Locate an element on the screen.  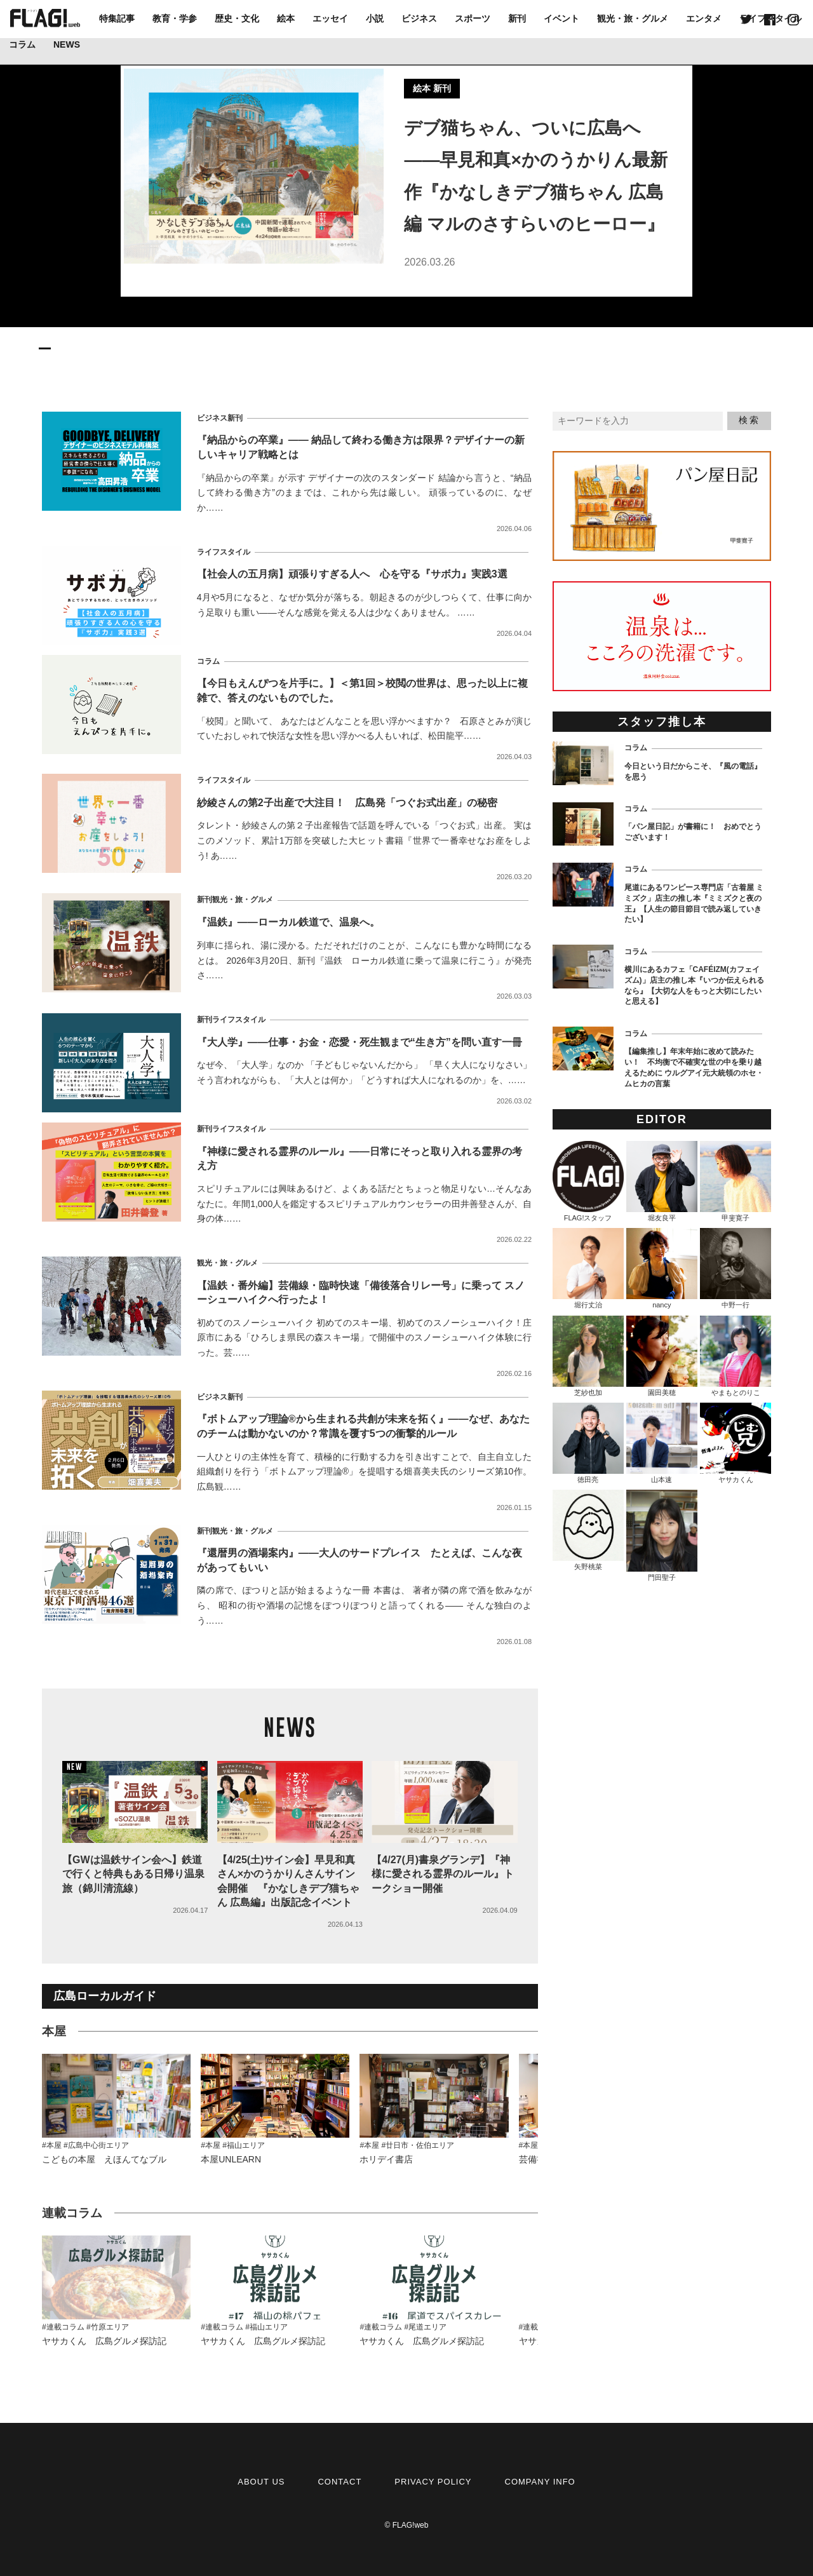
COMPANY INFO is located at coordinates (540, 2481).